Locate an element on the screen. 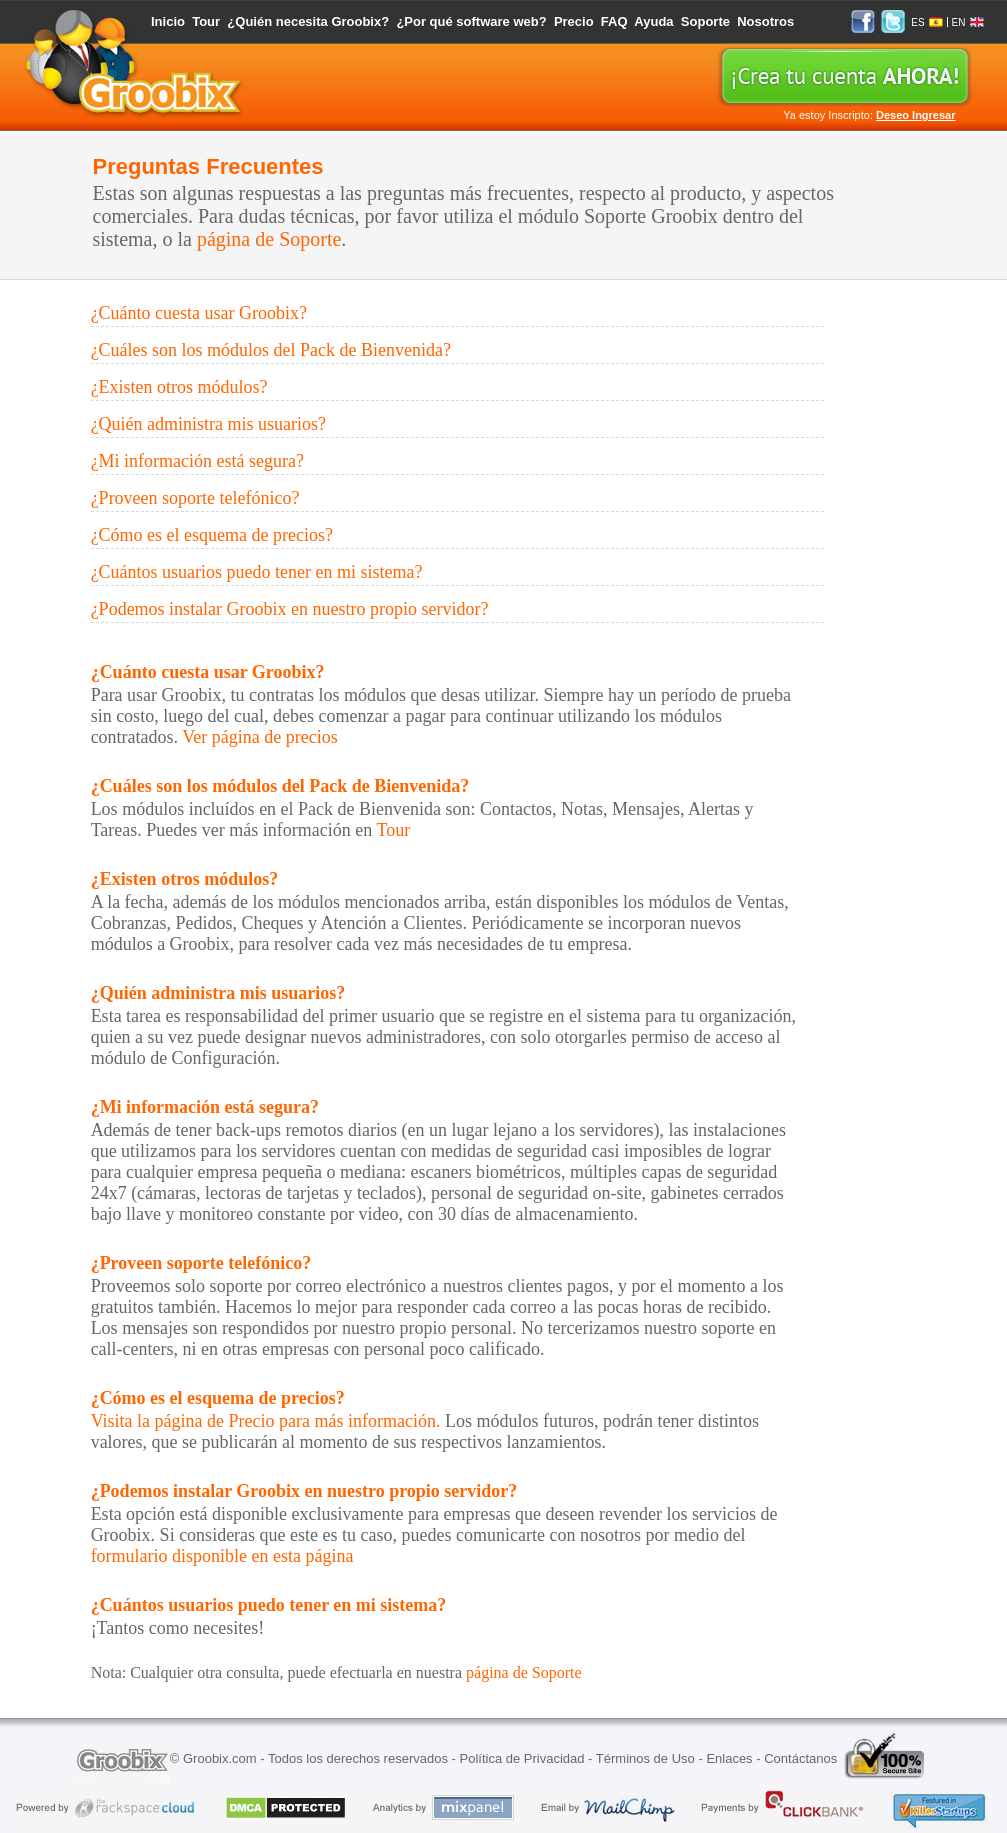 This screenshot has width=1007, height=1833. ¿Cuánto cuesta usar Groobix? is located at coordinates (199, 313).